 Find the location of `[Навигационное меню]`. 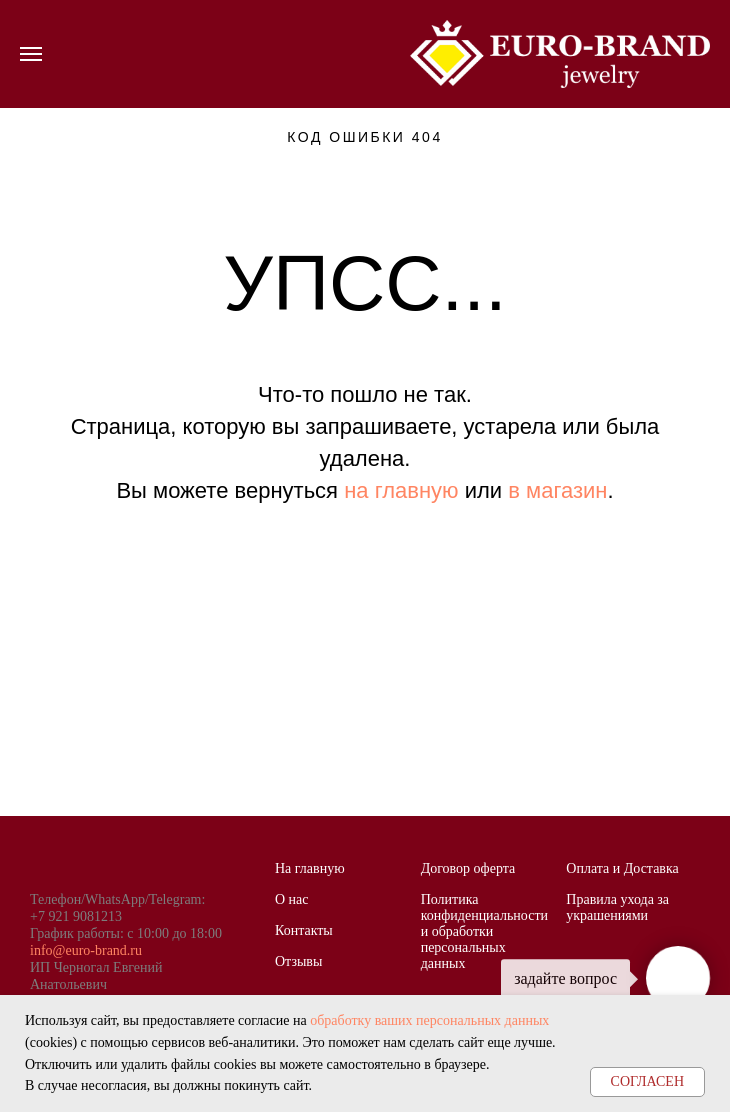

[Навигационное меню] is located at coordinates (31, 54).